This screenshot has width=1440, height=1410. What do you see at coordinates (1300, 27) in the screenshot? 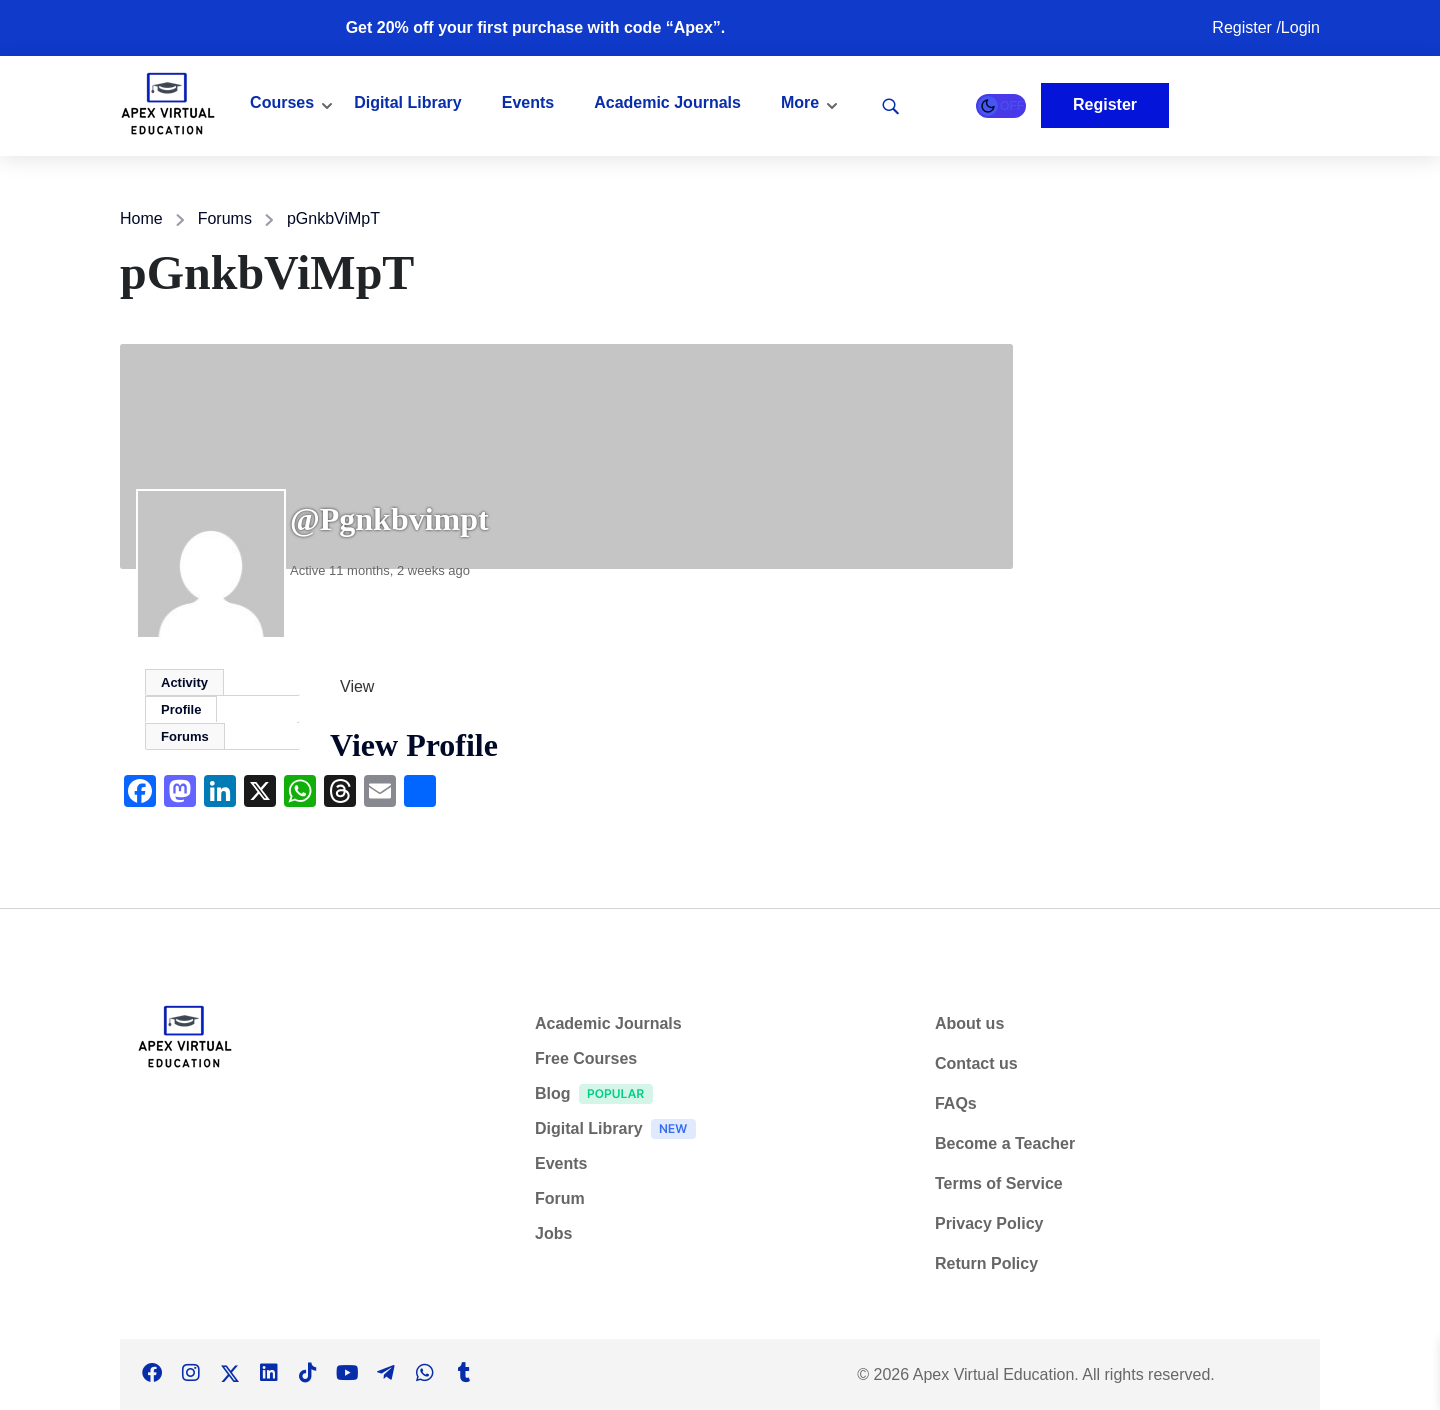
I see `Login` at bounding box center [1300, 27].